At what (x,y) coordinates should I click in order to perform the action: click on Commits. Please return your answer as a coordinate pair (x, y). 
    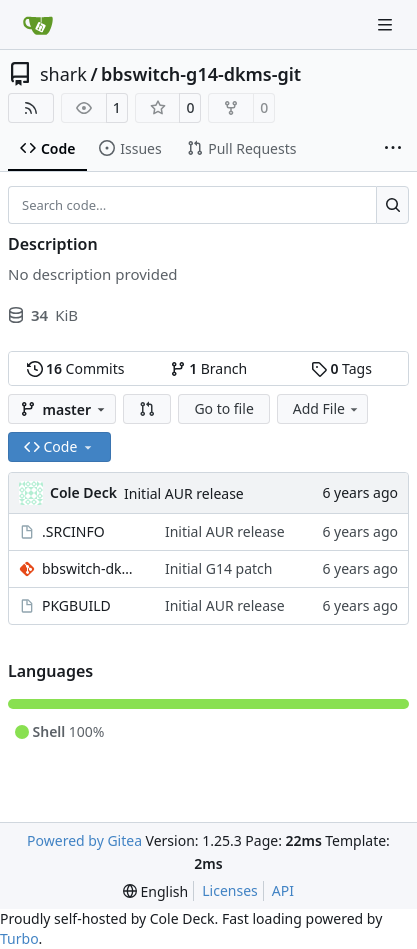
    Looking at the image, I should click on (76, 368).